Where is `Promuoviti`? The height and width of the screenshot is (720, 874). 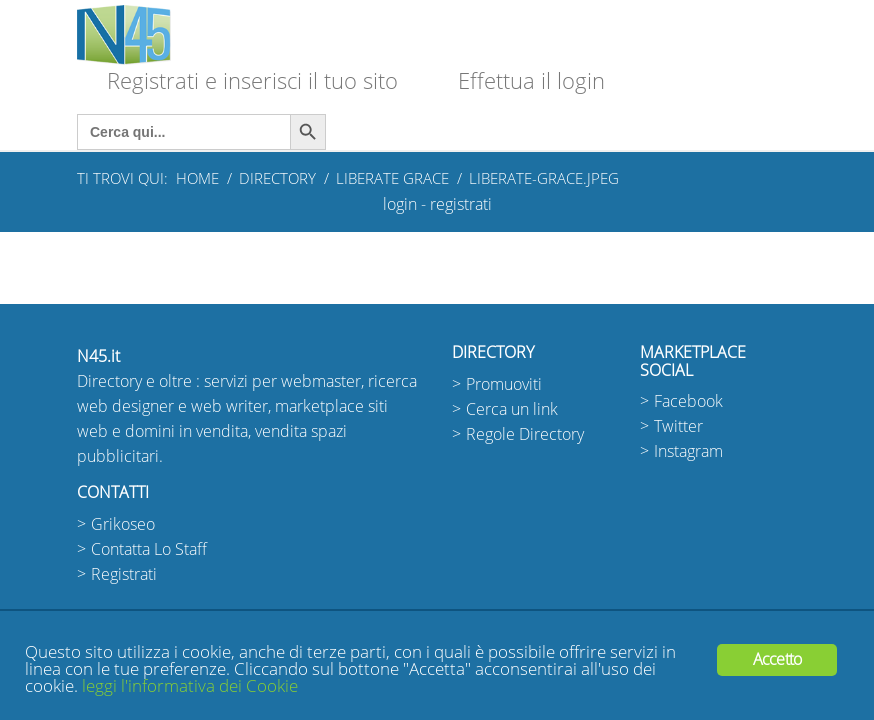
Promuoviti is located at coordinates (504, 384).